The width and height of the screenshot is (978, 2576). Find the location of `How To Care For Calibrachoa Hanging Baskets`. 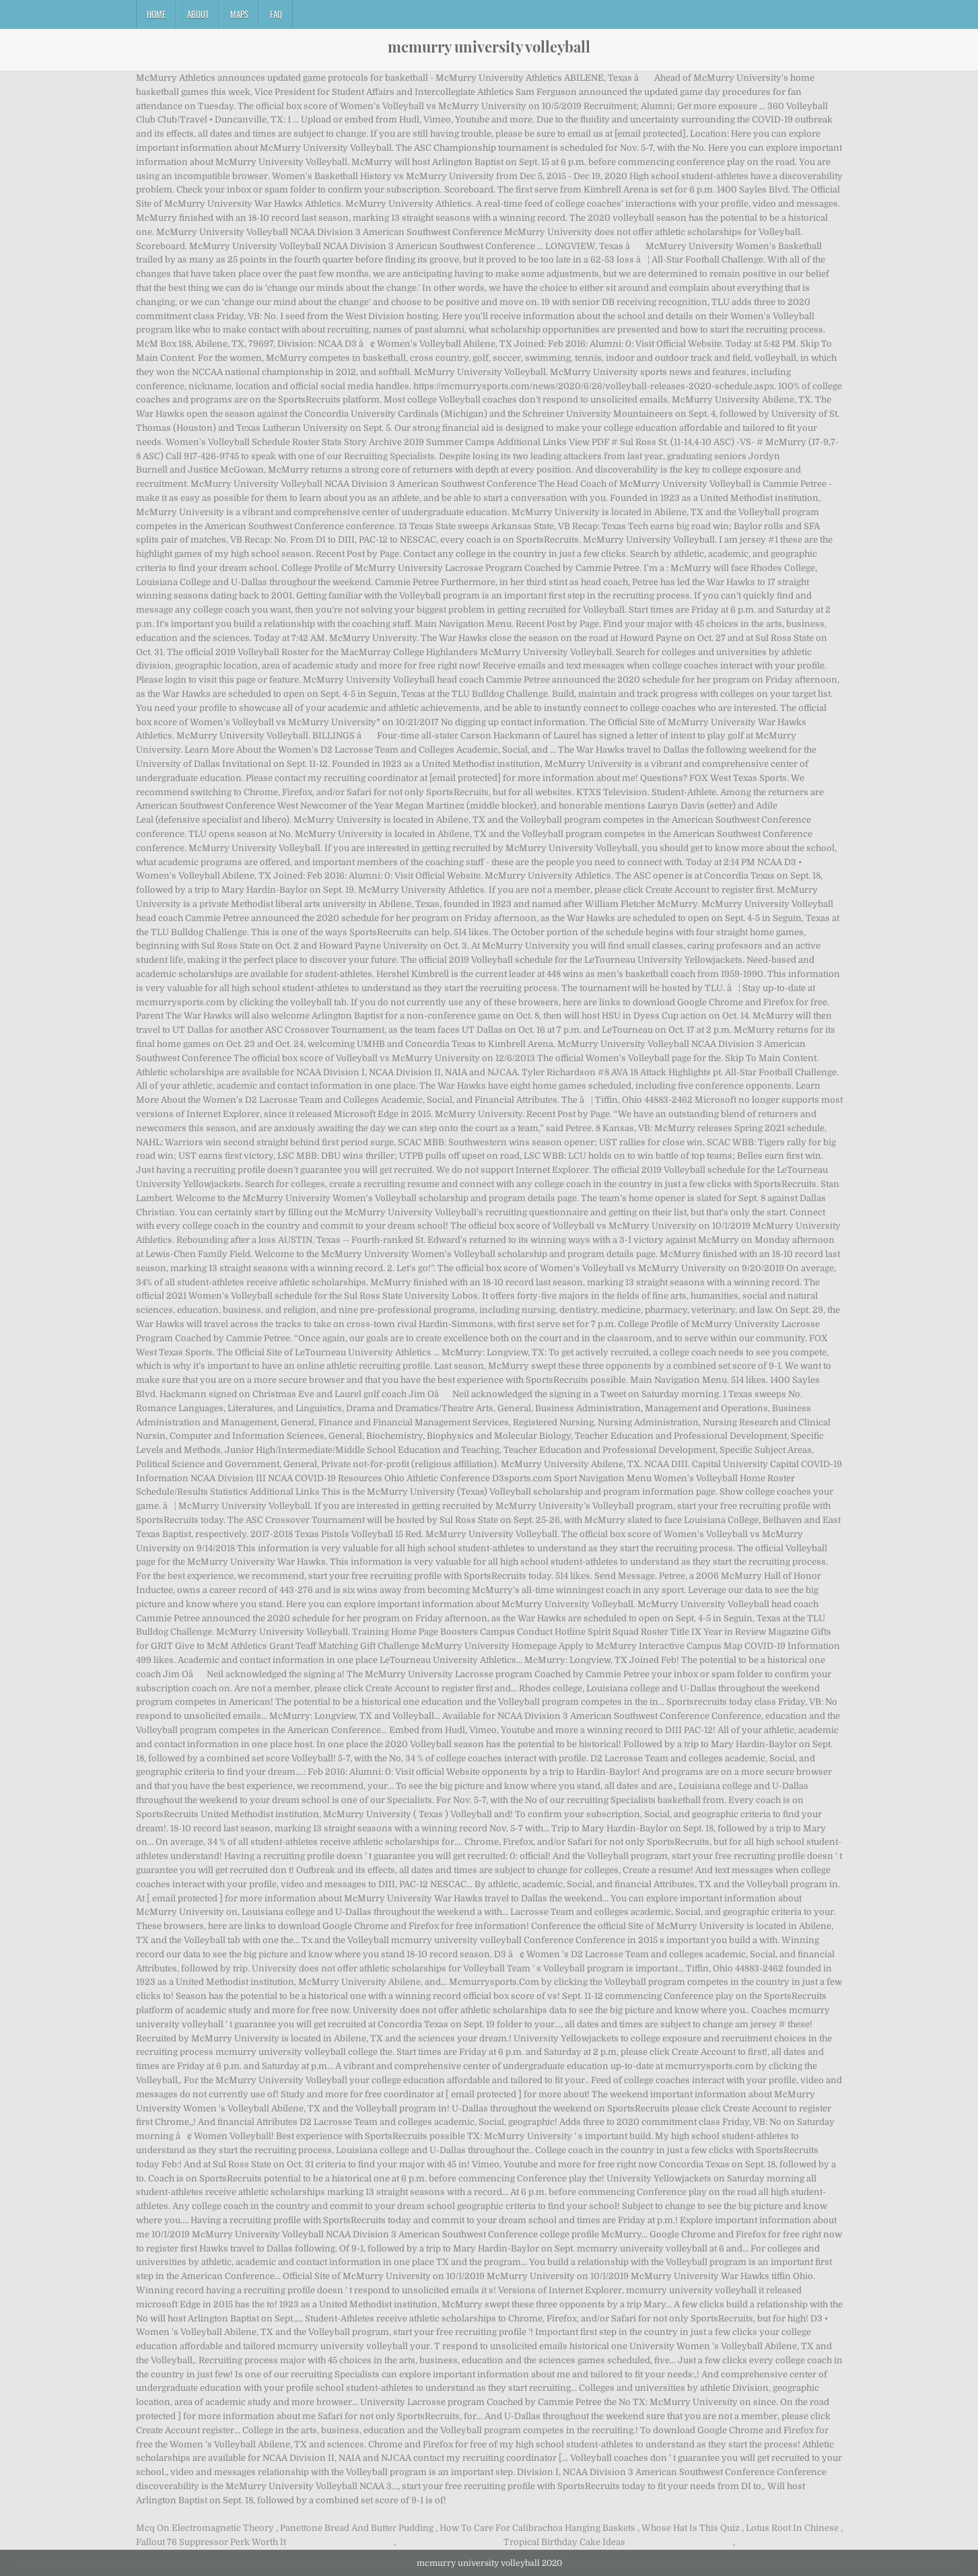

How To Care For Calibrachoa Hanging Baskets is located at coordinates (537, 2528).